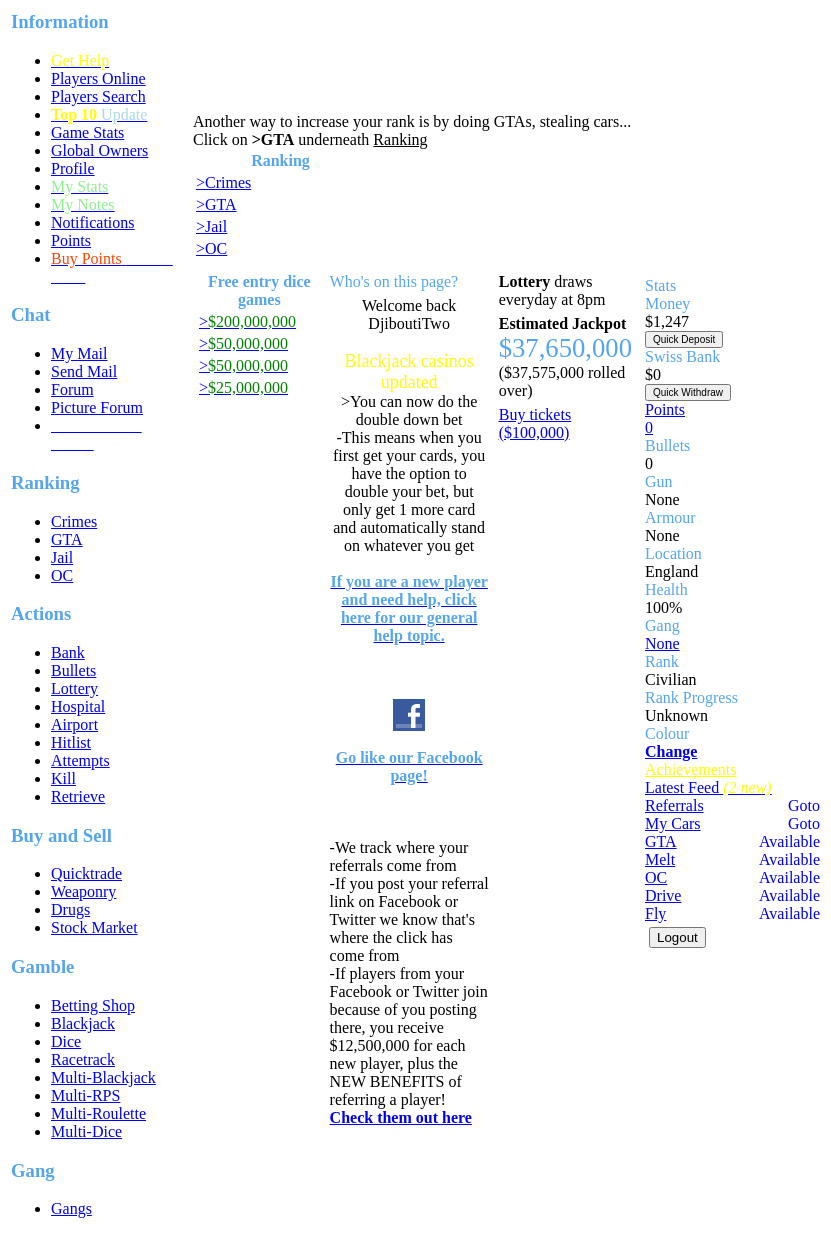  What do you see at coordinates (71, 240) in the screenshot?
I see `Points` at bounding box center [71, 240].